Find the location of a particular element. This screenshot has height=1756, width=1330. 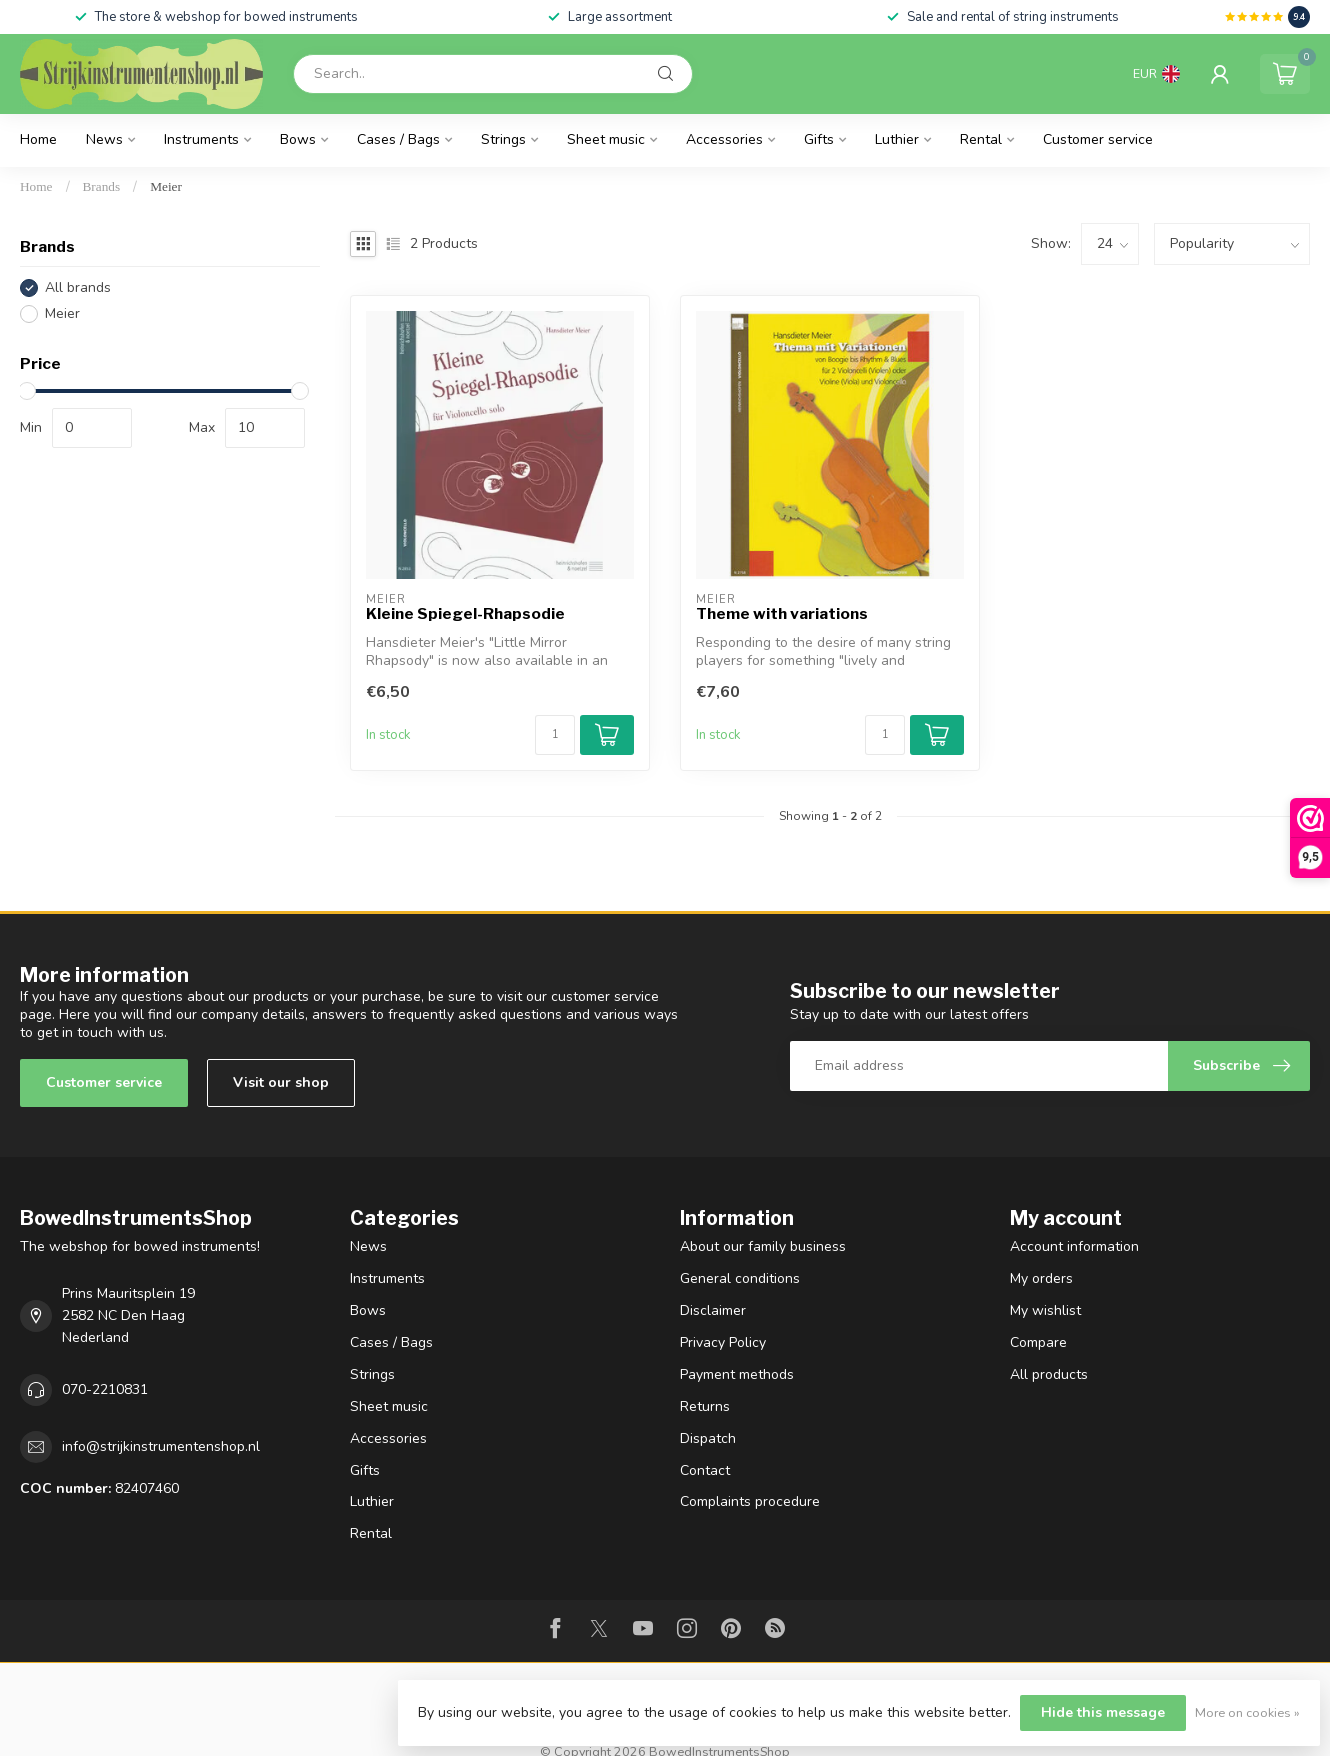

My orders is located at coordinates (1041, 1278).